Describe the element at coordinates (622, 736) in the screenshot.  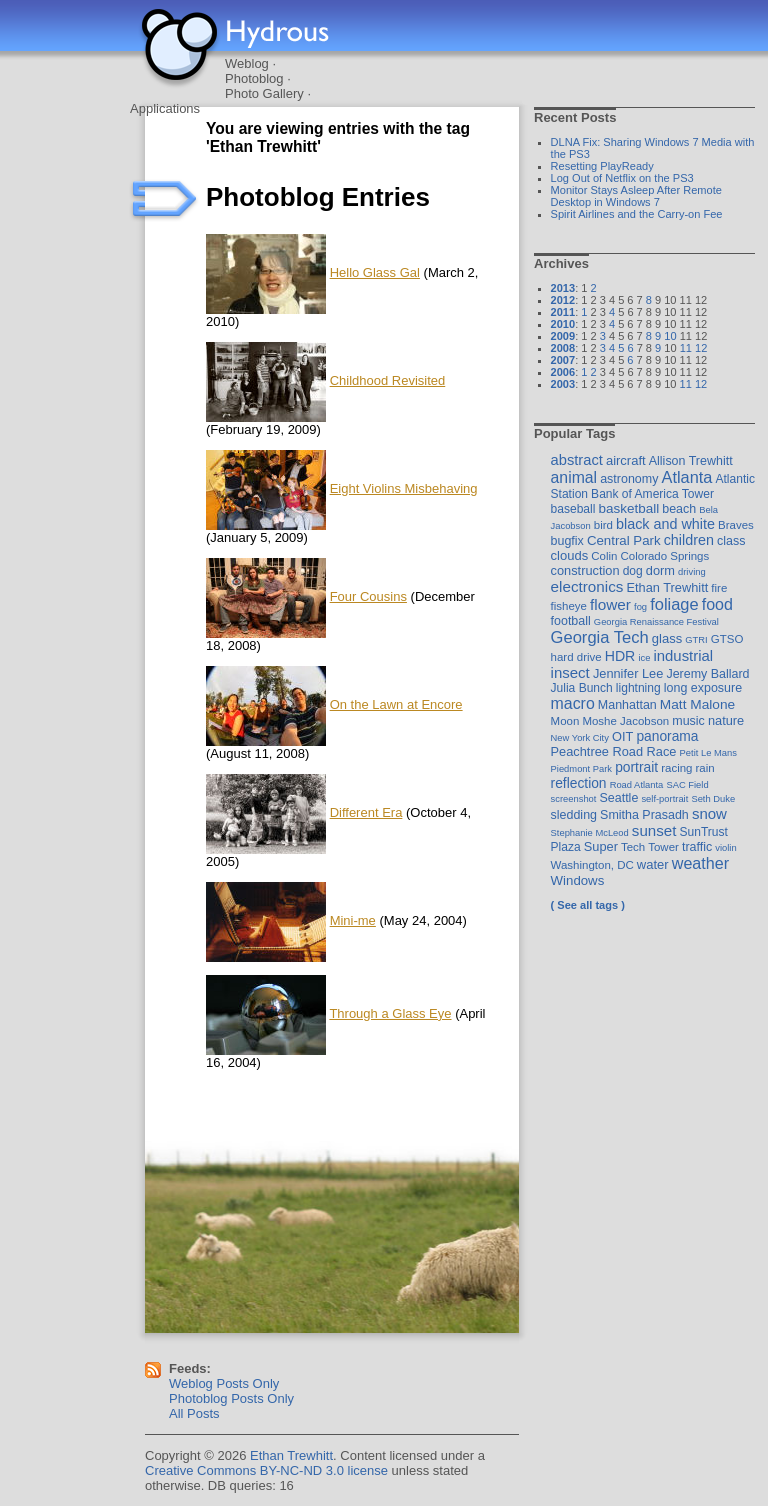
I see `OIT` at that location.